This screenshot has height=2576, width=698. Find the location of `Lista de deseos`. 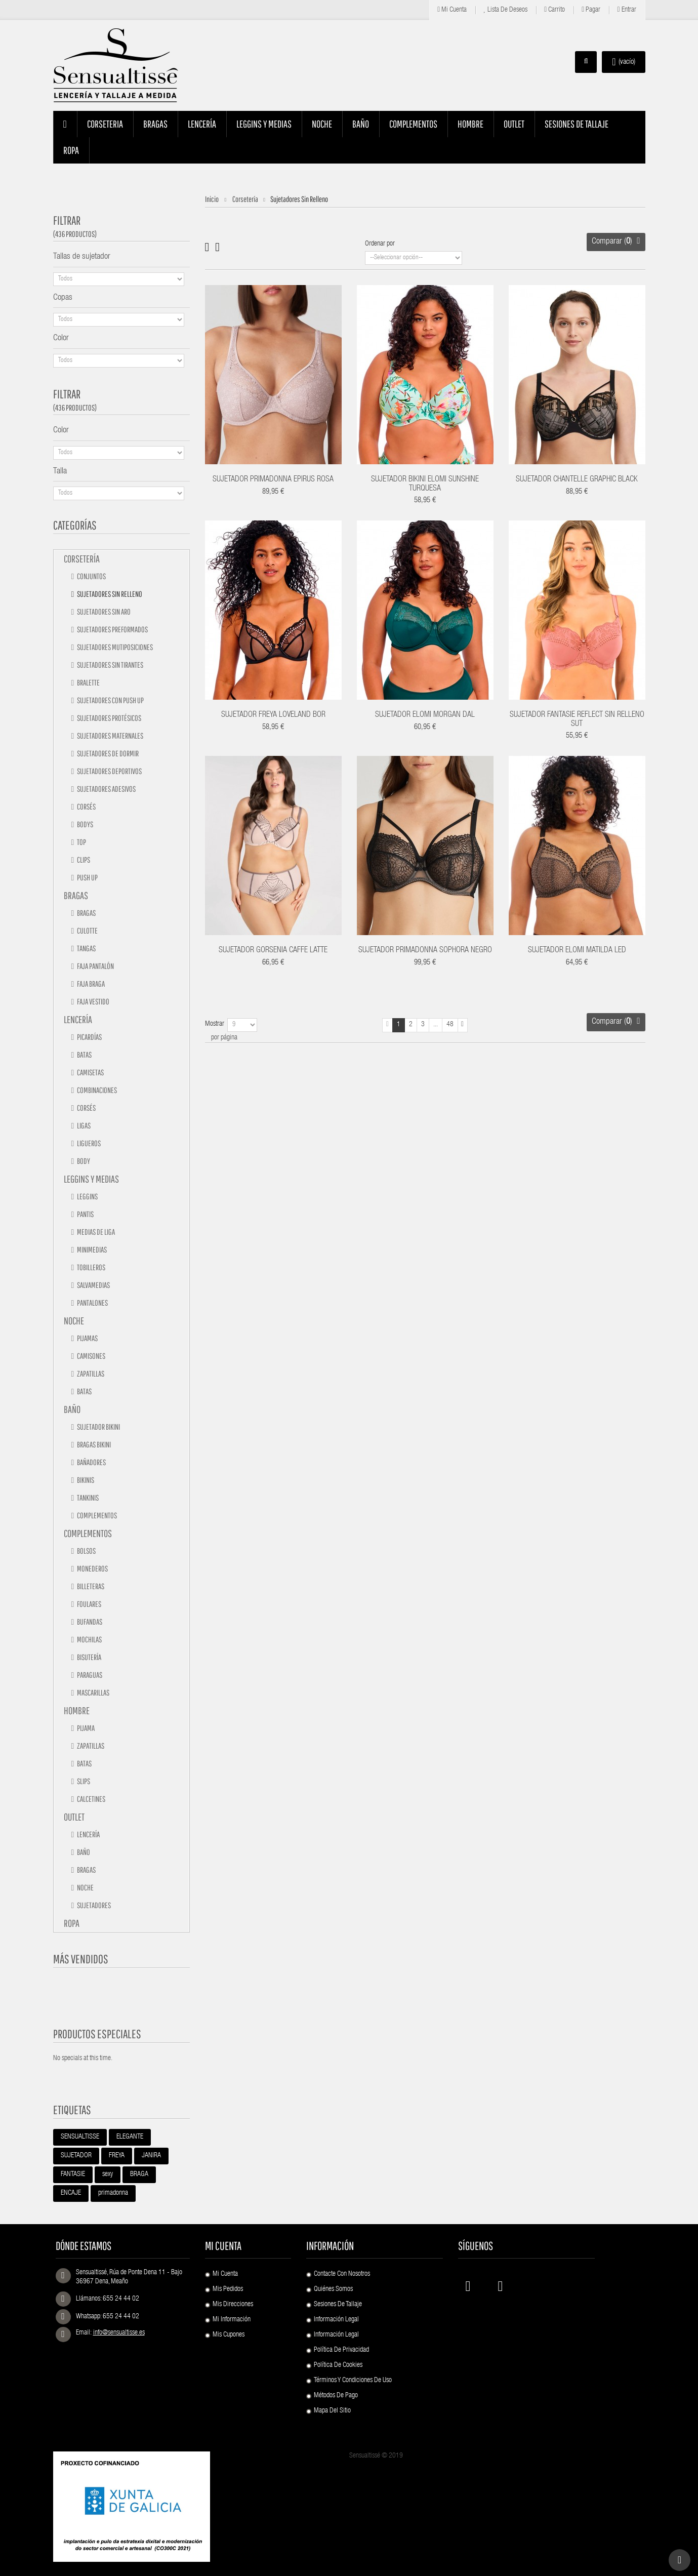

Lista de deseos is located at coordinates (505, 10).